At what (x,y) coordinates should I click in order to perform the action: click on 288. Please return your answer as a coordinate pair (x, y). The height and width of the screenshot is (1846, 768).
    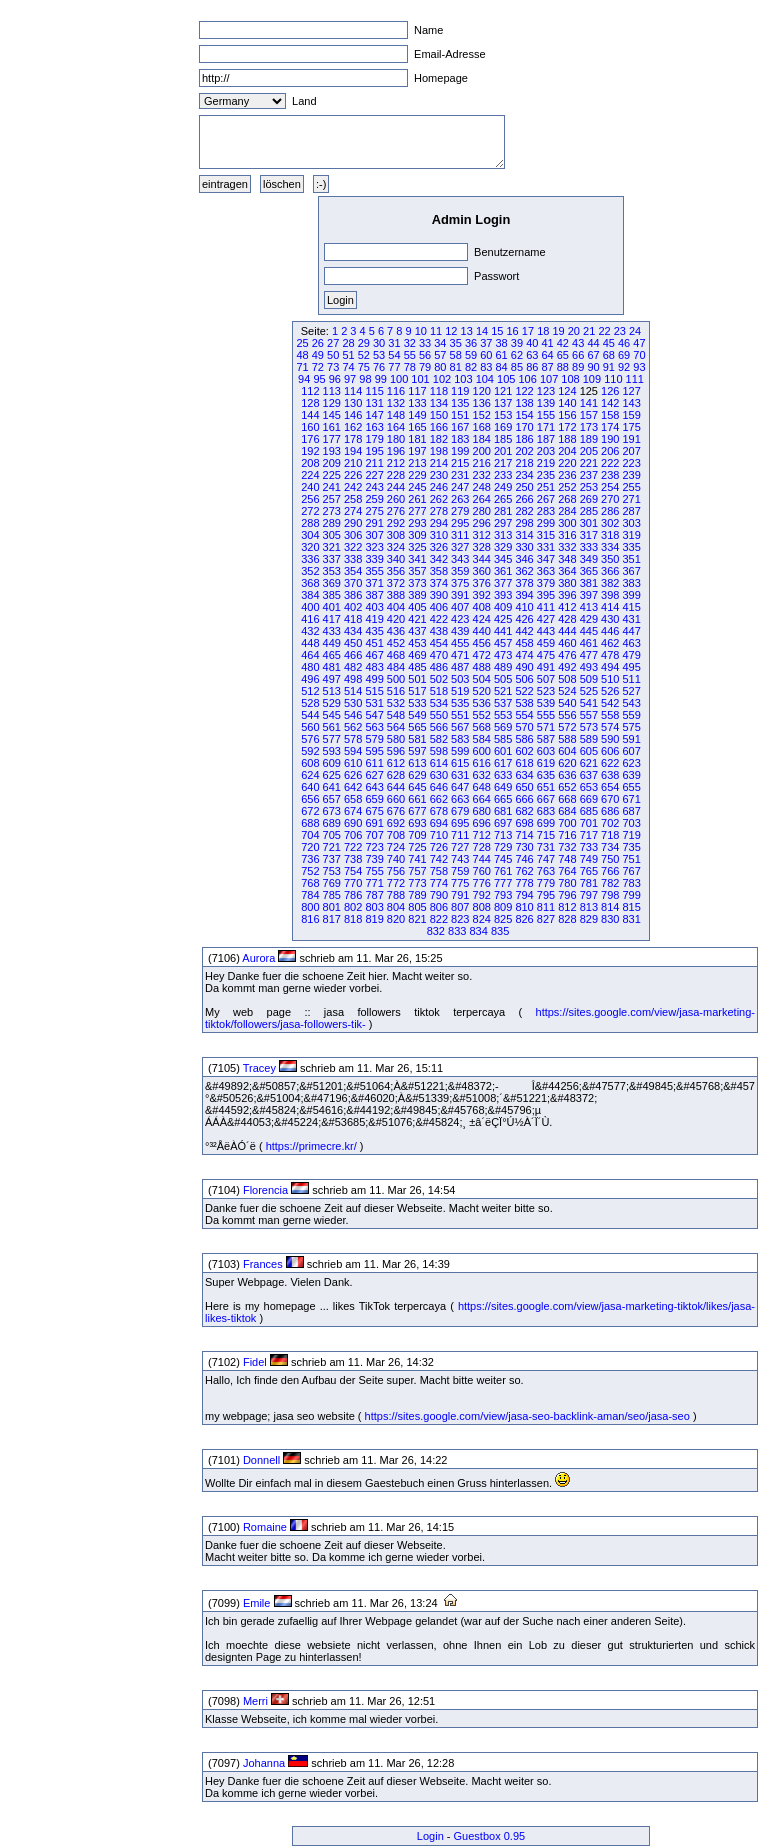
    Looking at the image, I should click on (310, 523).